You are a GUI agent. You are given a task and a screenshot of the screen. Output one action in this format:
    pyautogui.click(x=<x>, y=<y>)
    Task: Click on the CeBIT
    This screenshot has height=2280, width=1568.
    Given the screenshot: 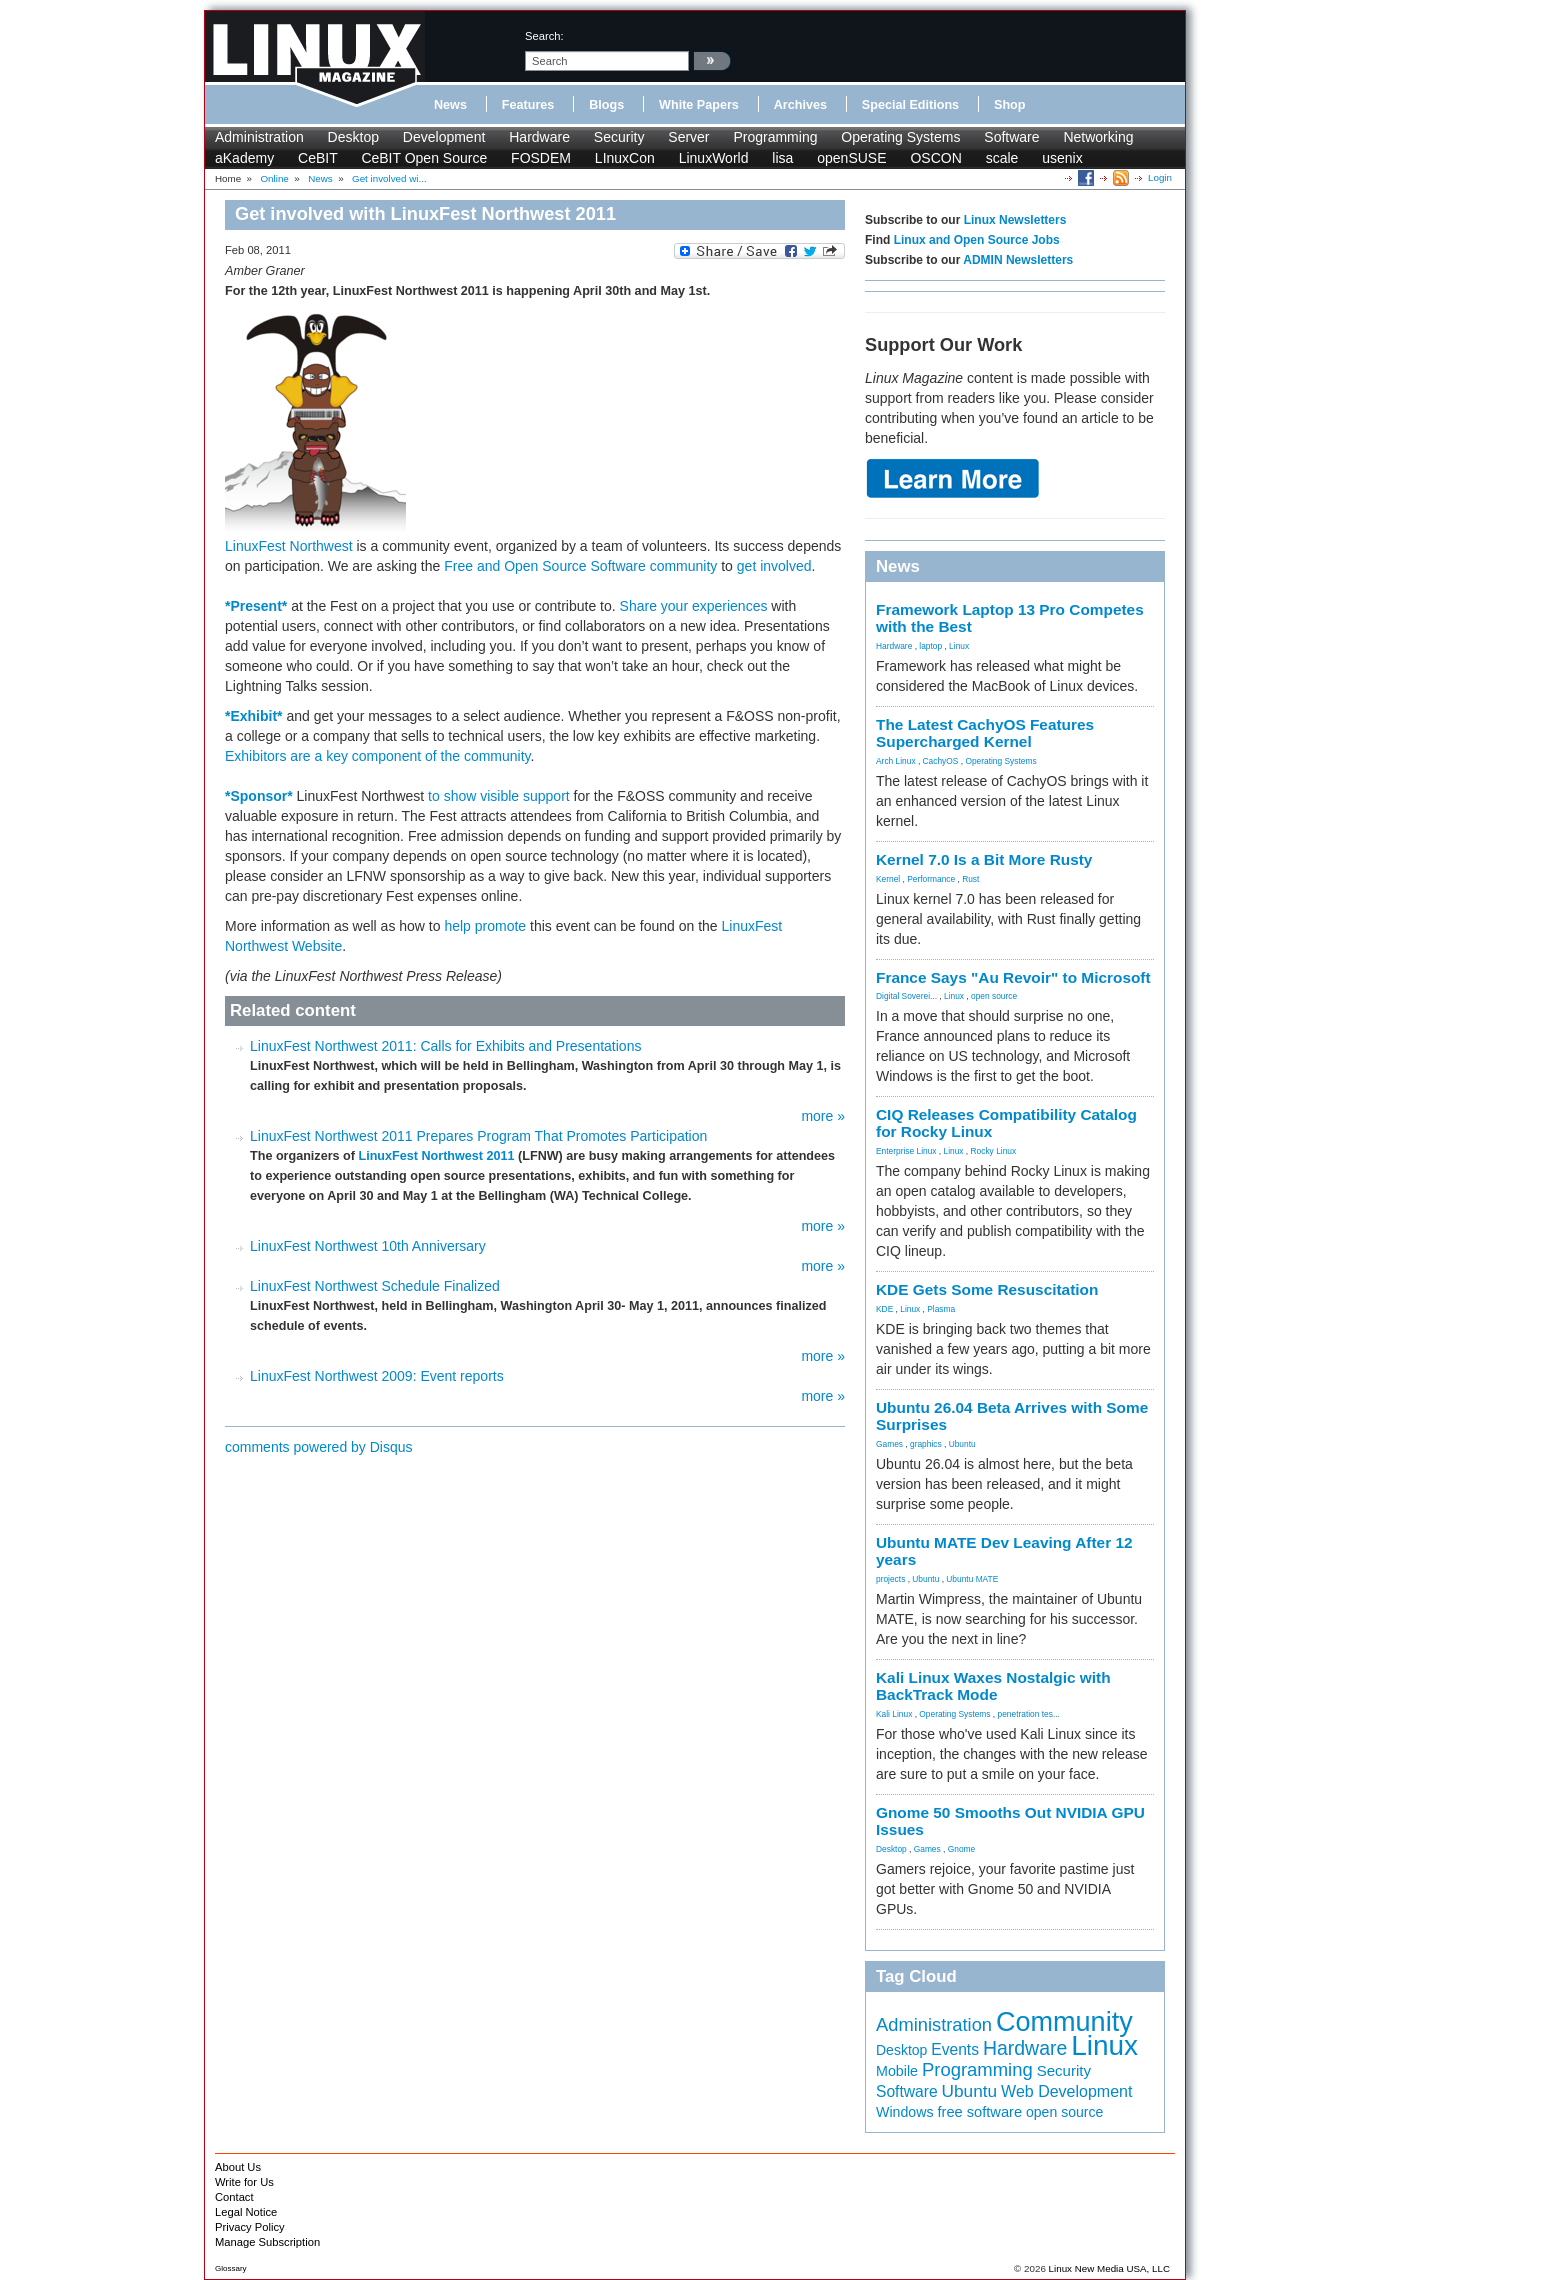 What is the action you would take?
    pyautogui.click(x=317, y=158)
    